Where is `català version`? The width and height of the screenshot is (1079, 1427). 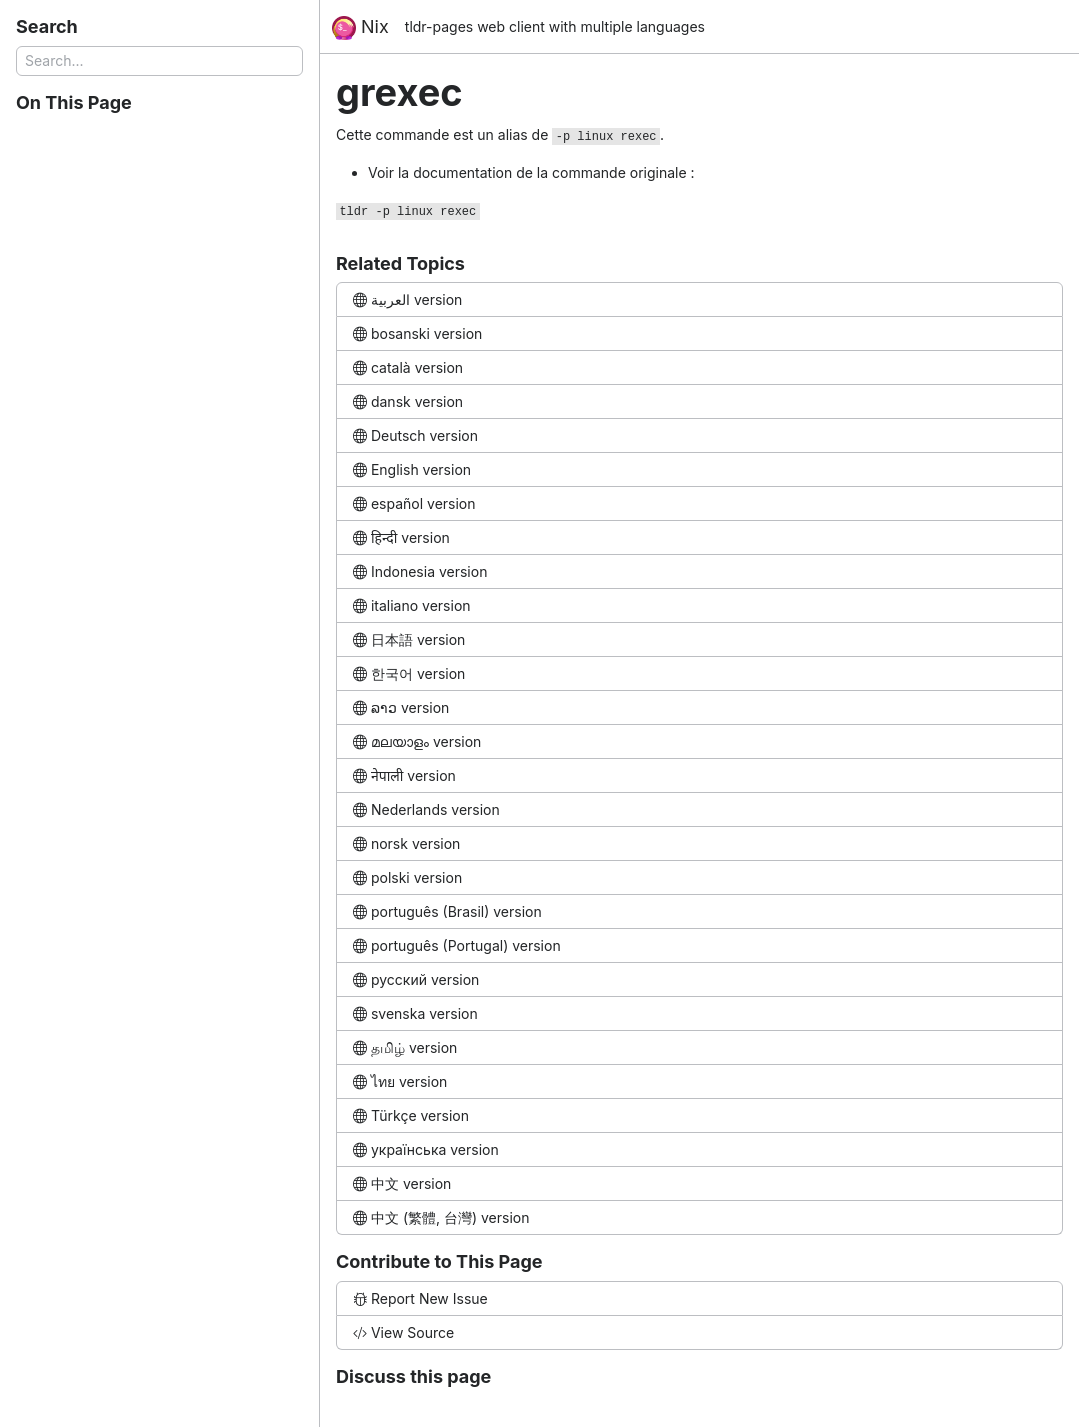 català version is located at coordinates (408, 367).